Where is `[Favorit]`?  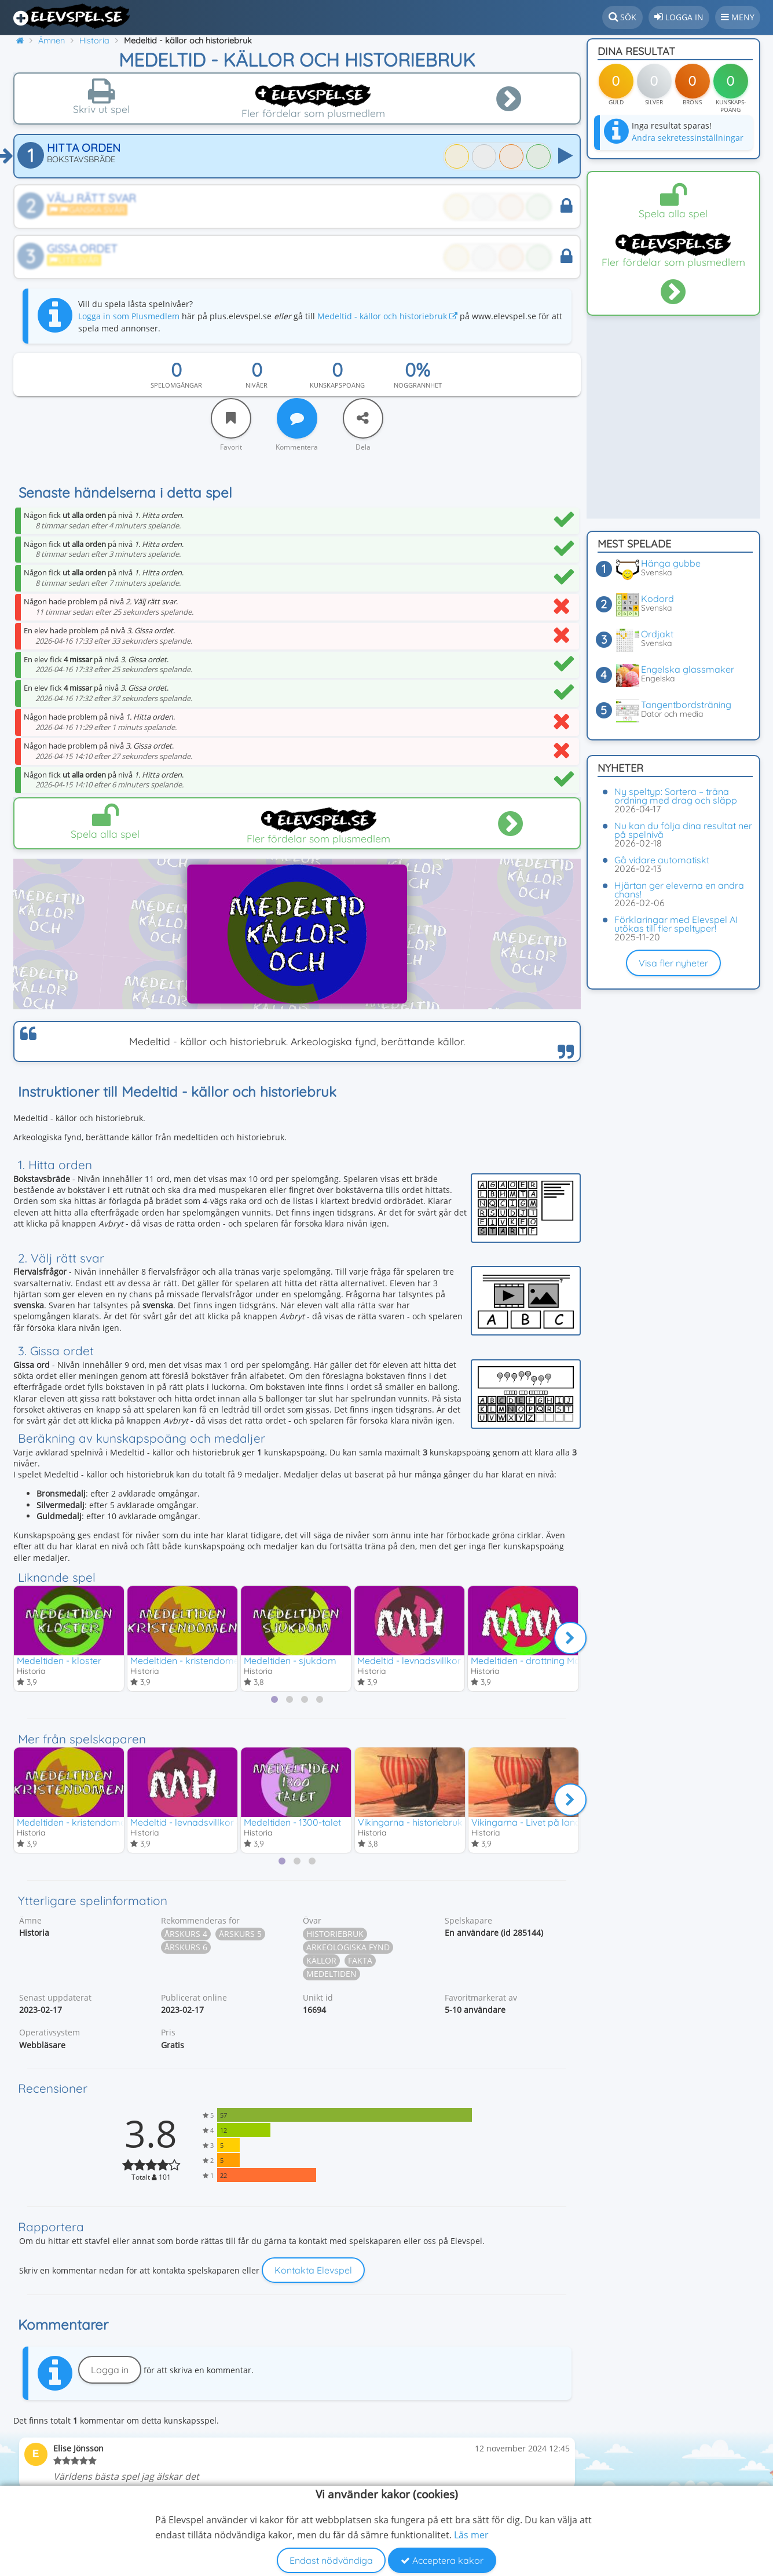
[Favorit] is located at coordinates (231, 418).